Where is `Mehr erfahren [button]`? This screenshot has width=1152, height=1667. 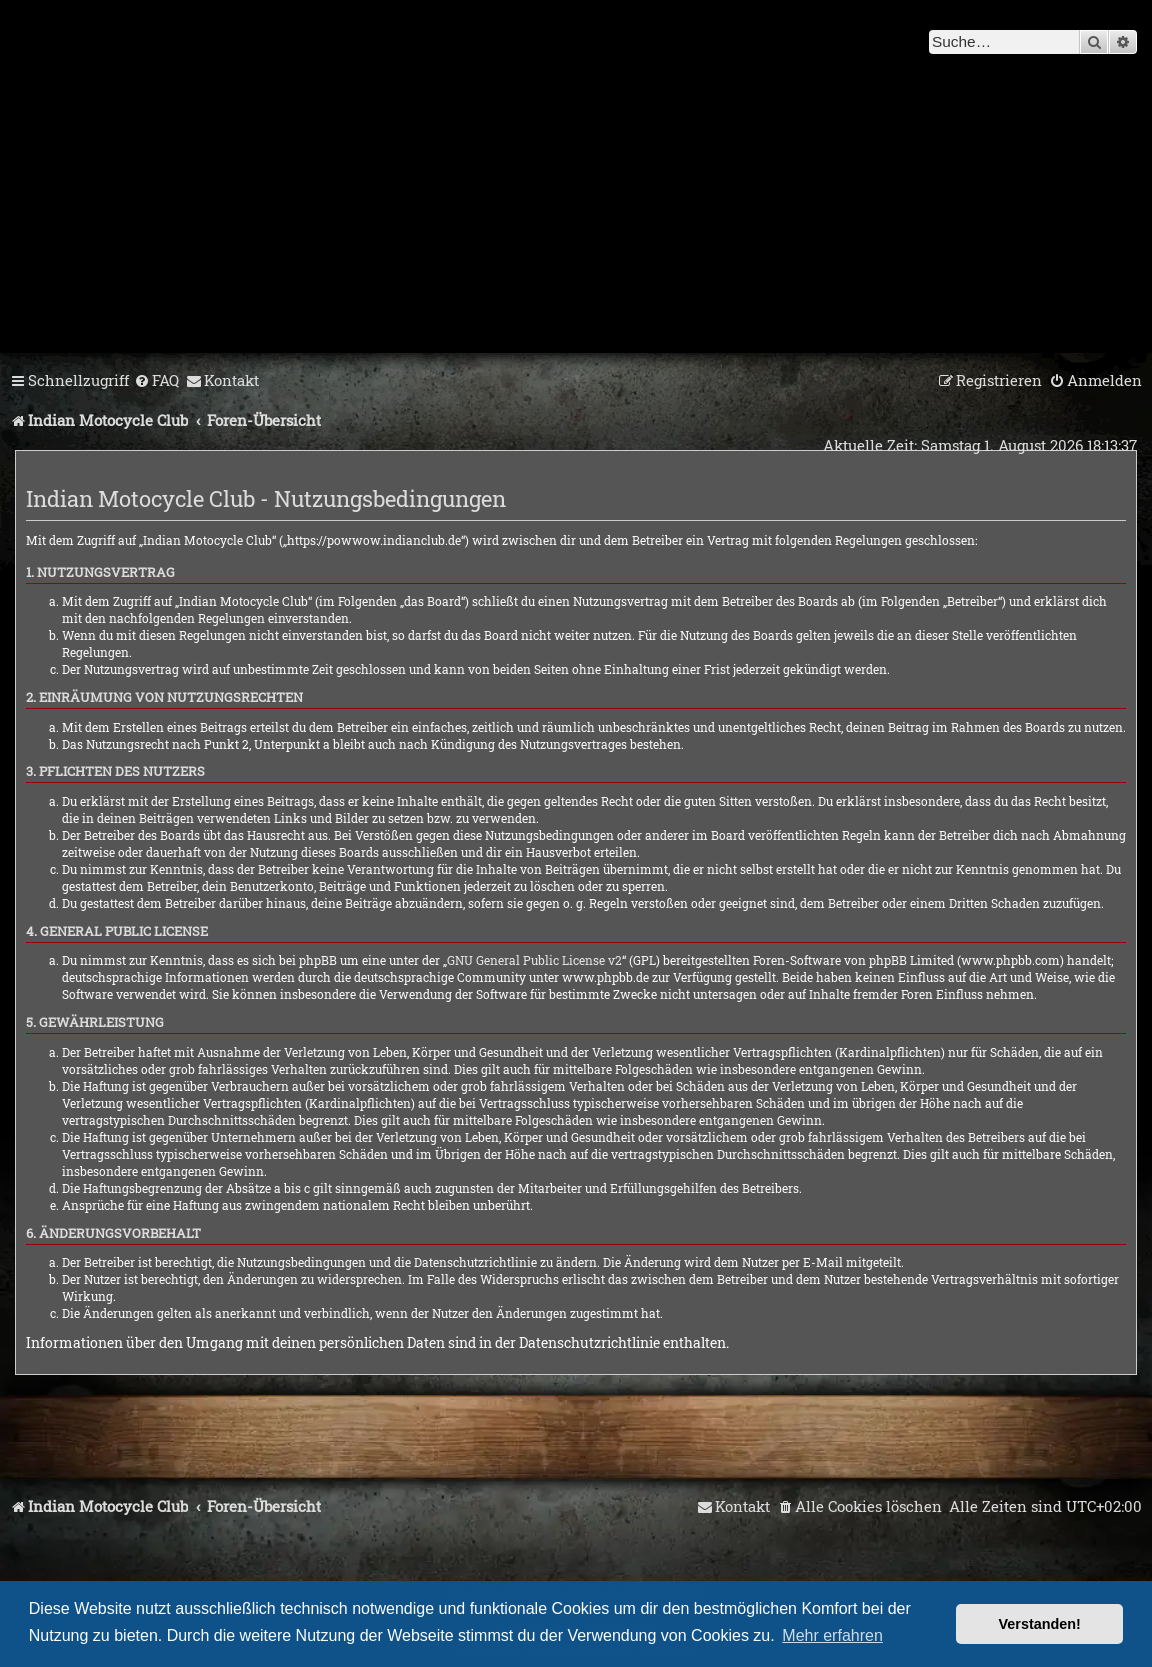
Mehr erfahren [button] is located at coordinates (832, 1635).